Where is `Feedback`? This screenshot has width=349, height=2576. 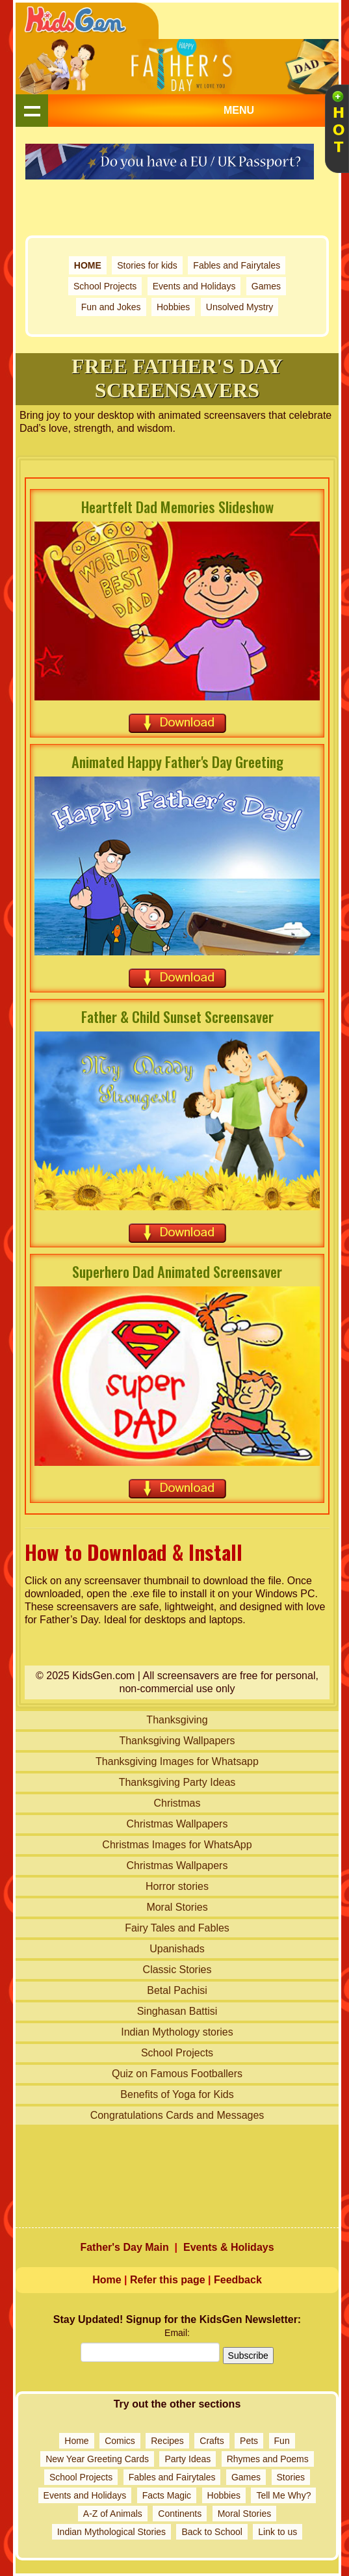 Feedback is located at coordinates (238, 2279).